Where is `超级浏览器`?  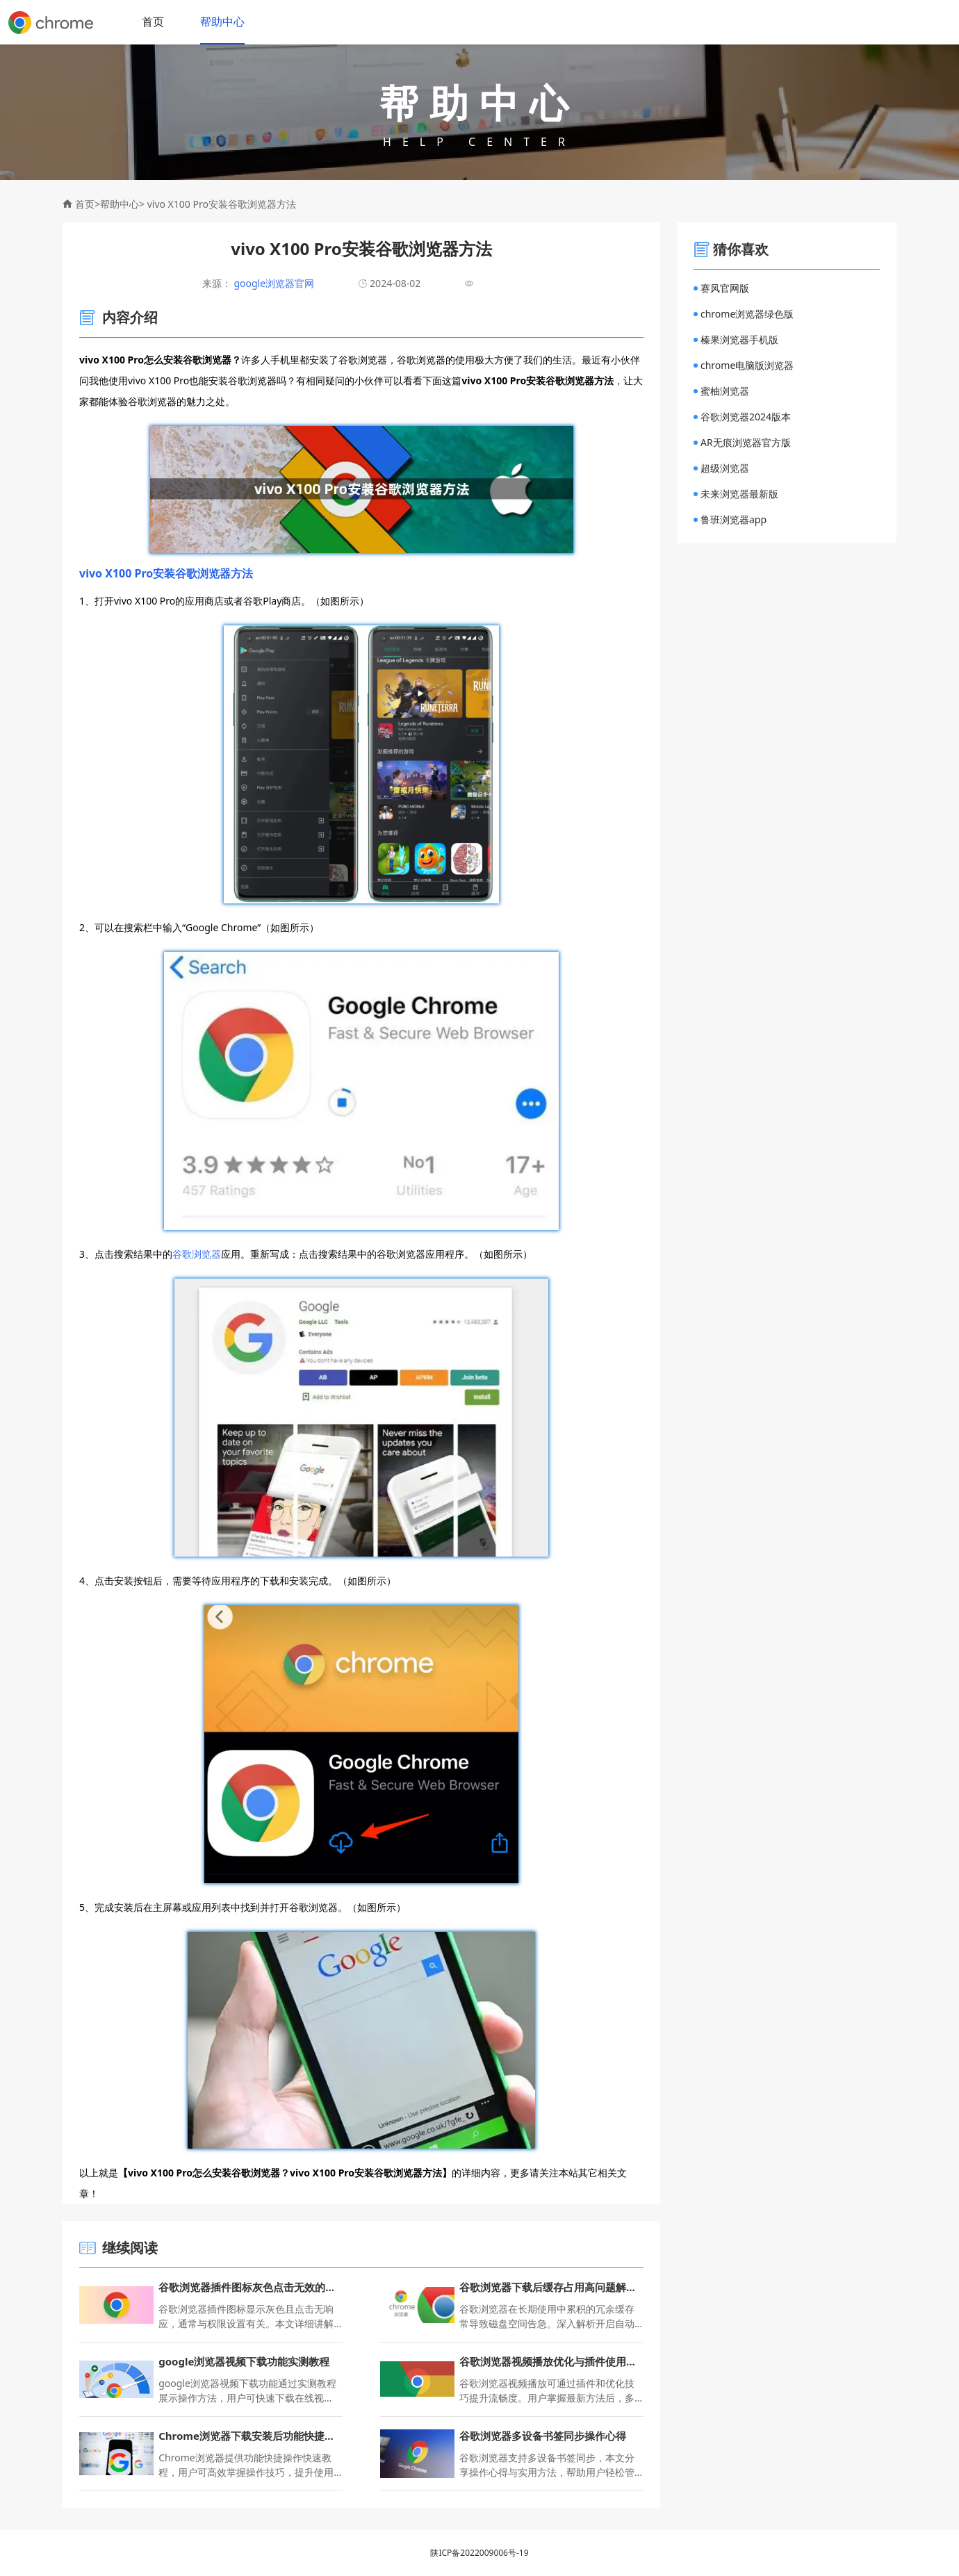
超级浏览器 is located at coordinates (721, 468).